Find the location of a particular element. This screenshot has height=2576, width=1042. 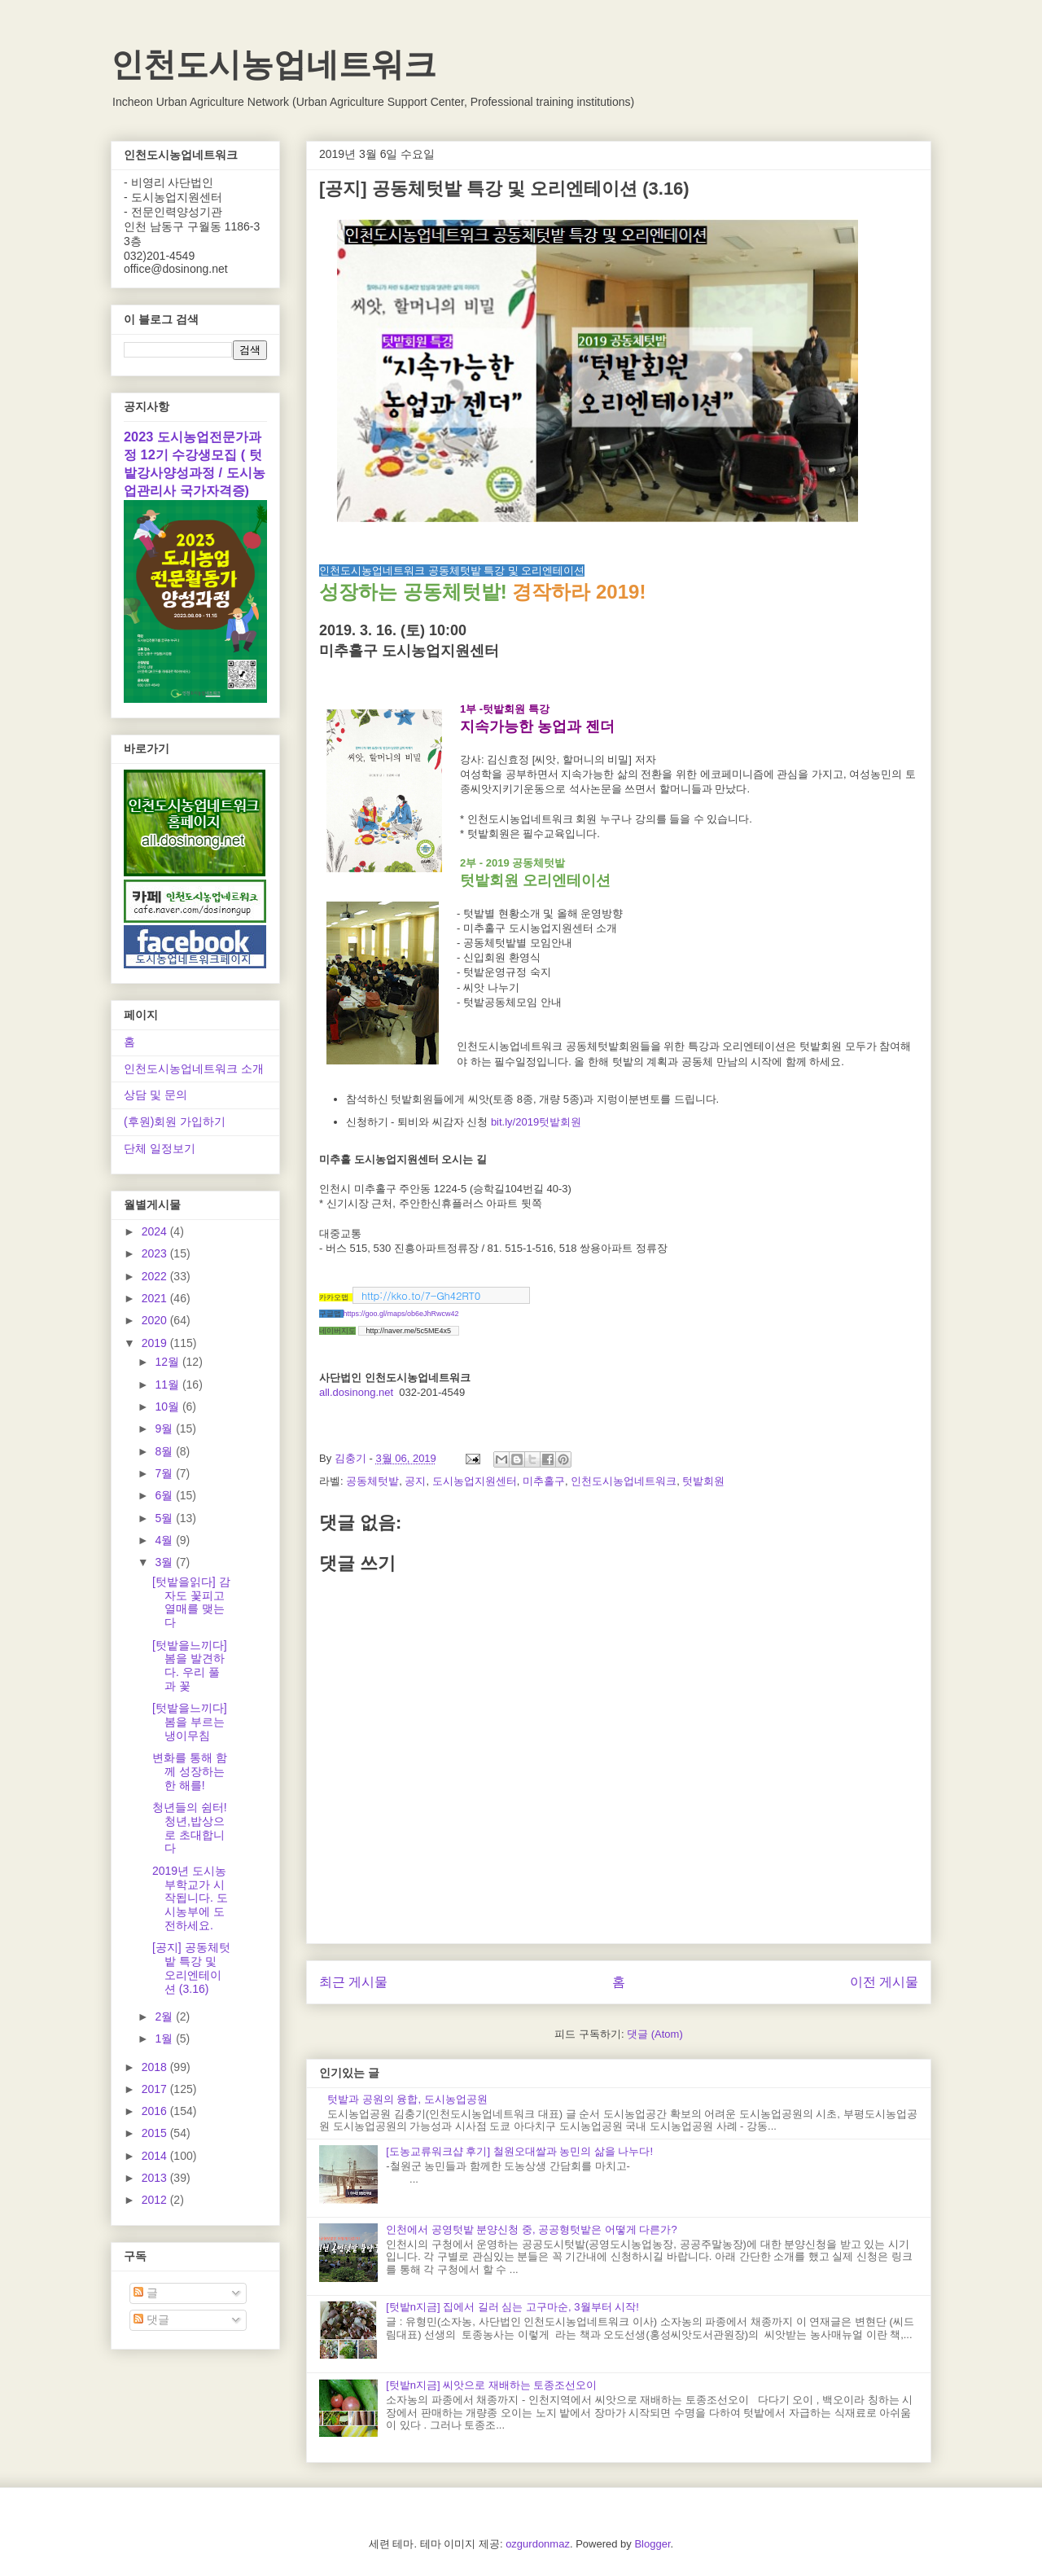

2015 is located at coordinates (156, 2132).